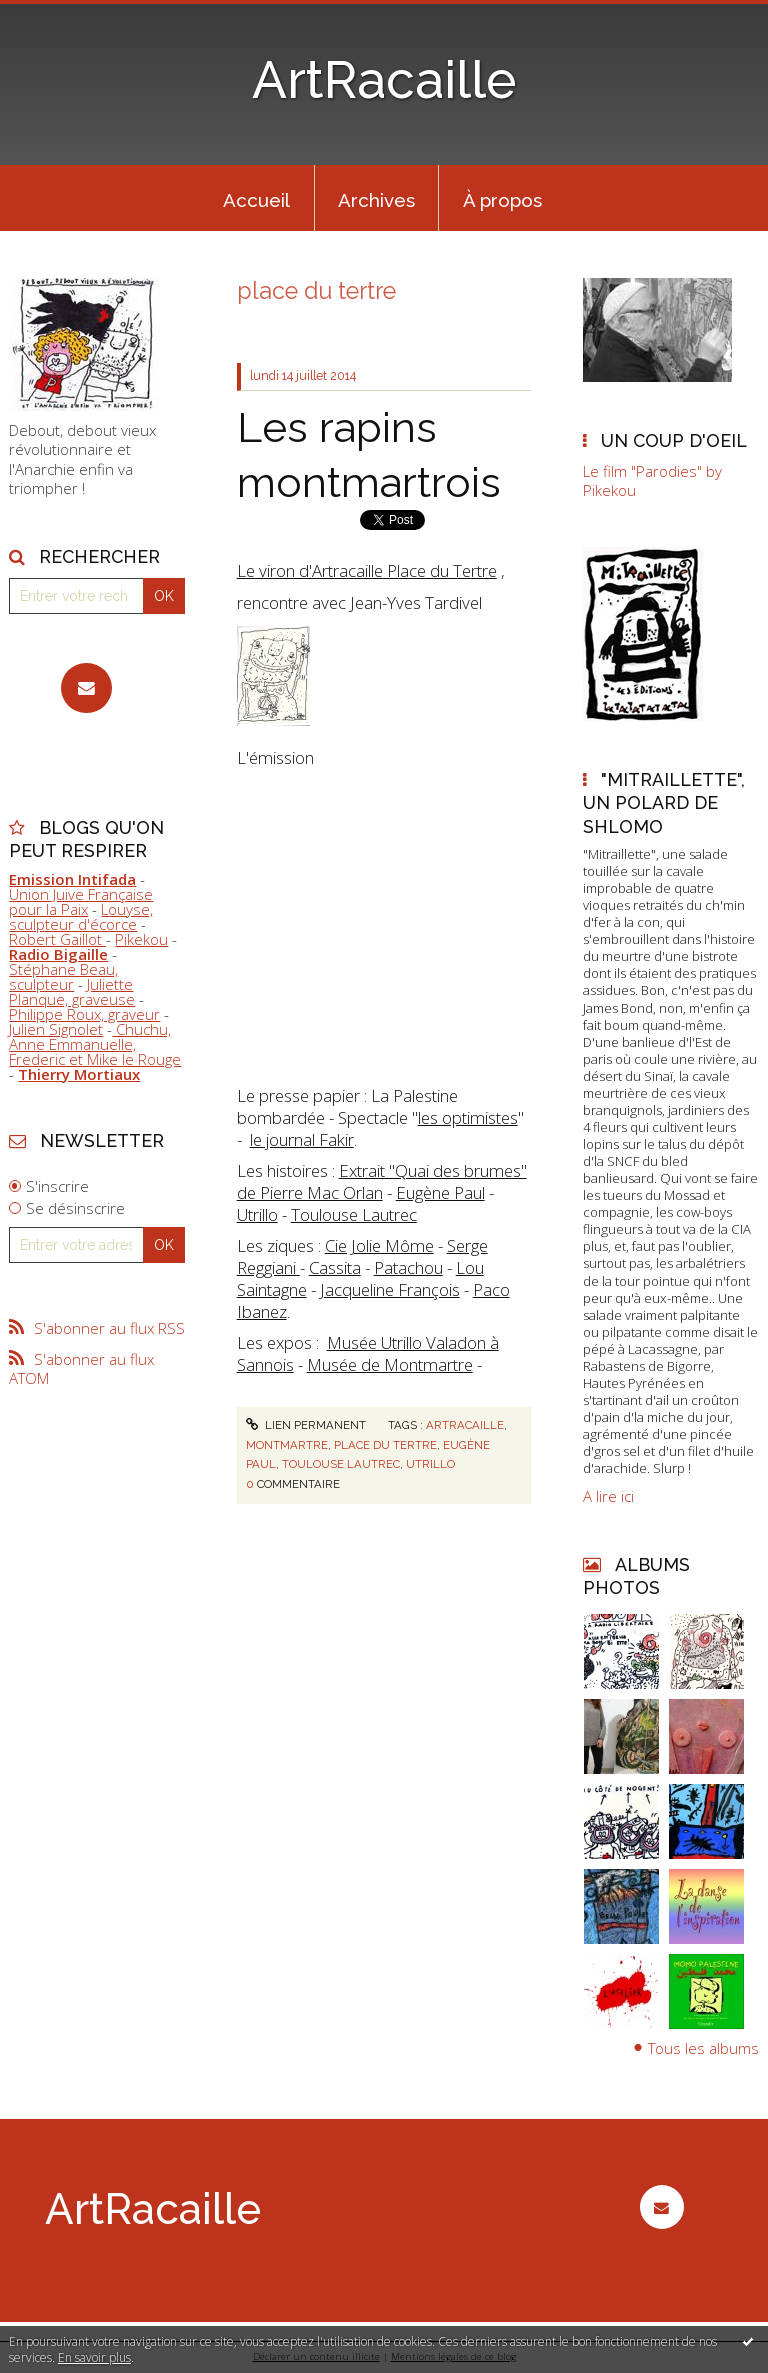  I want to click on Lien permanent, so click(306, 1425).